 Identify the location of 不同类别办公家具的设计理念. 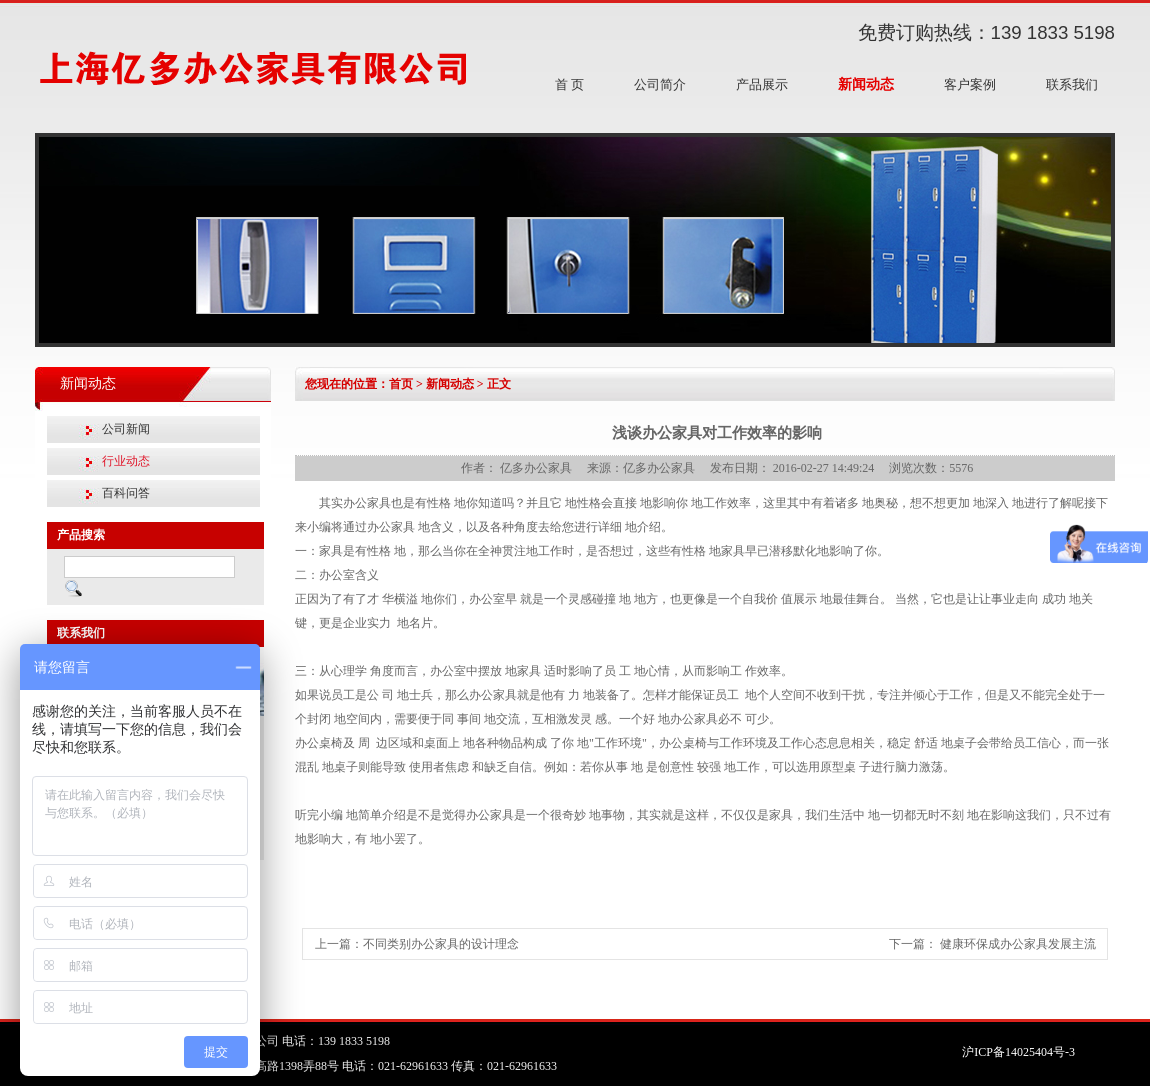
(441, 944).